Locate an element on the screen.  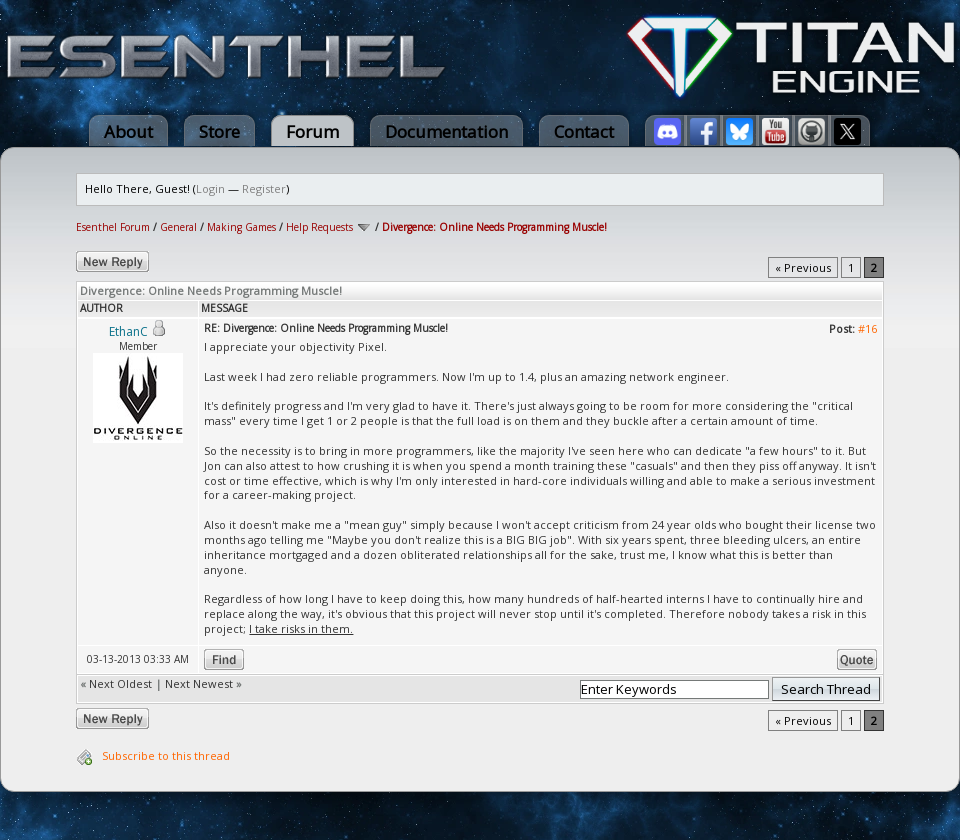
Next Newest is located at coordinates (199, 683).